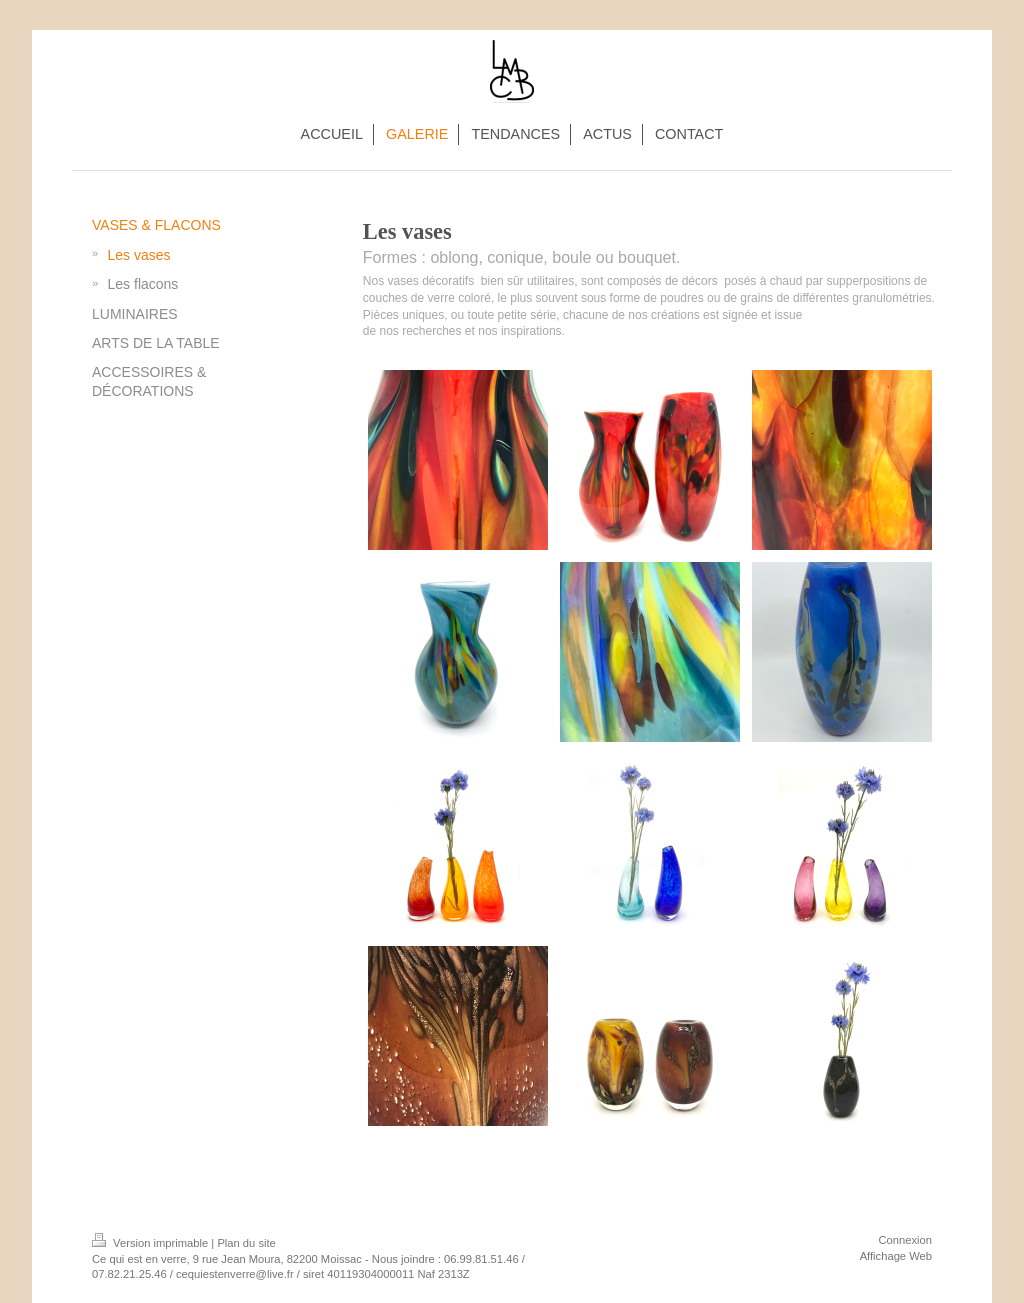  I want to click on Affichage Web, so click(896, 1256).